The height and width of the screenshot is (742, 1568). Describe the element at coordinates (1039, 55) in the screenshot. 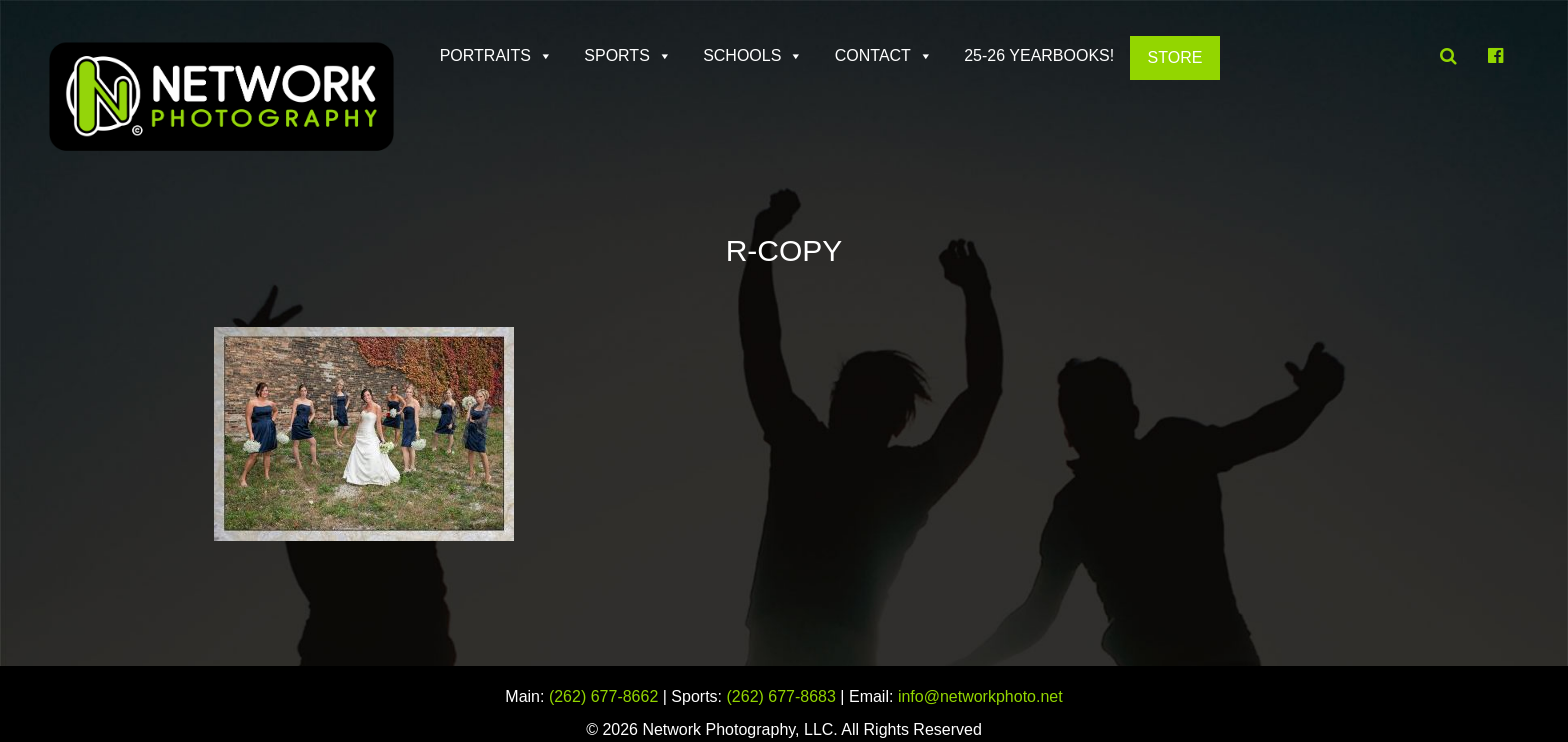

I see `25-26 Yearbooks!` at that location.